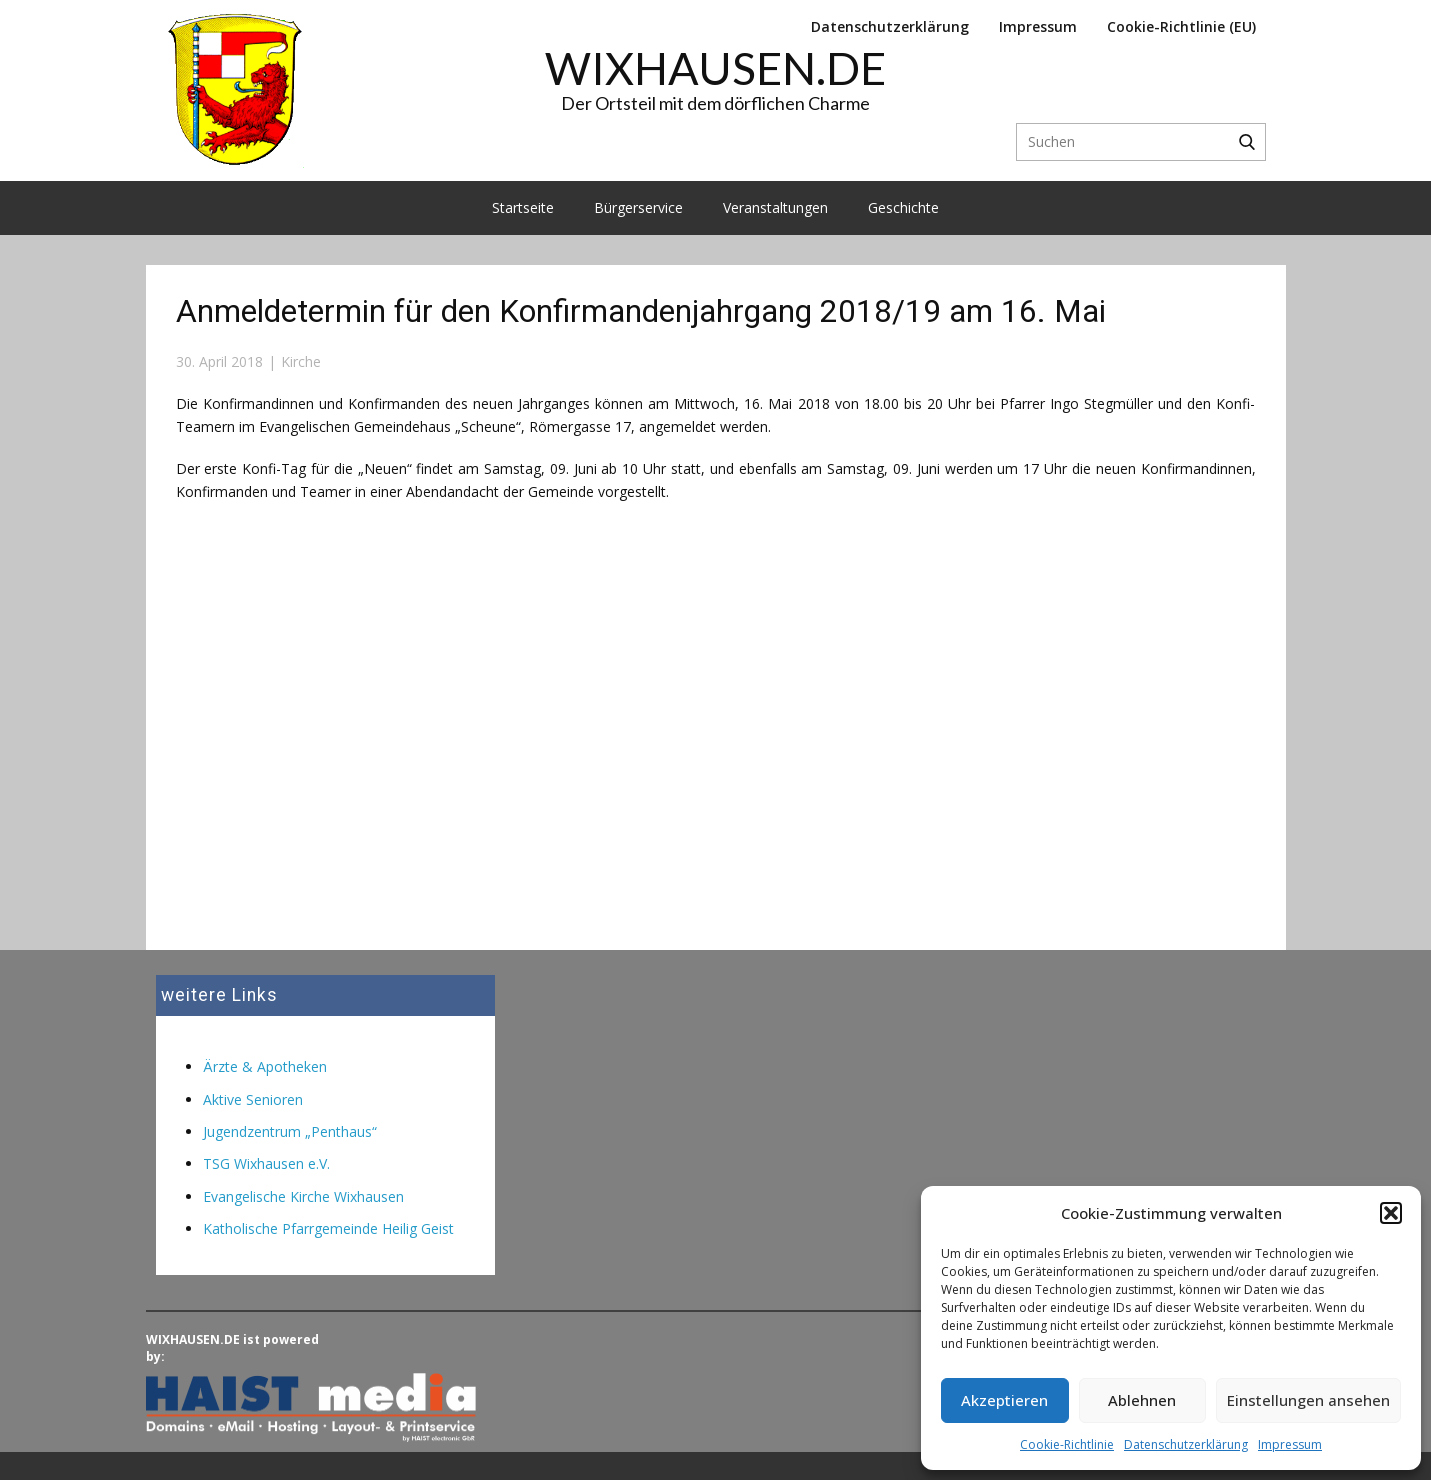  Describe the element at coordinates (1391, 1213) in the screenshot. I see `[button]` at that location.